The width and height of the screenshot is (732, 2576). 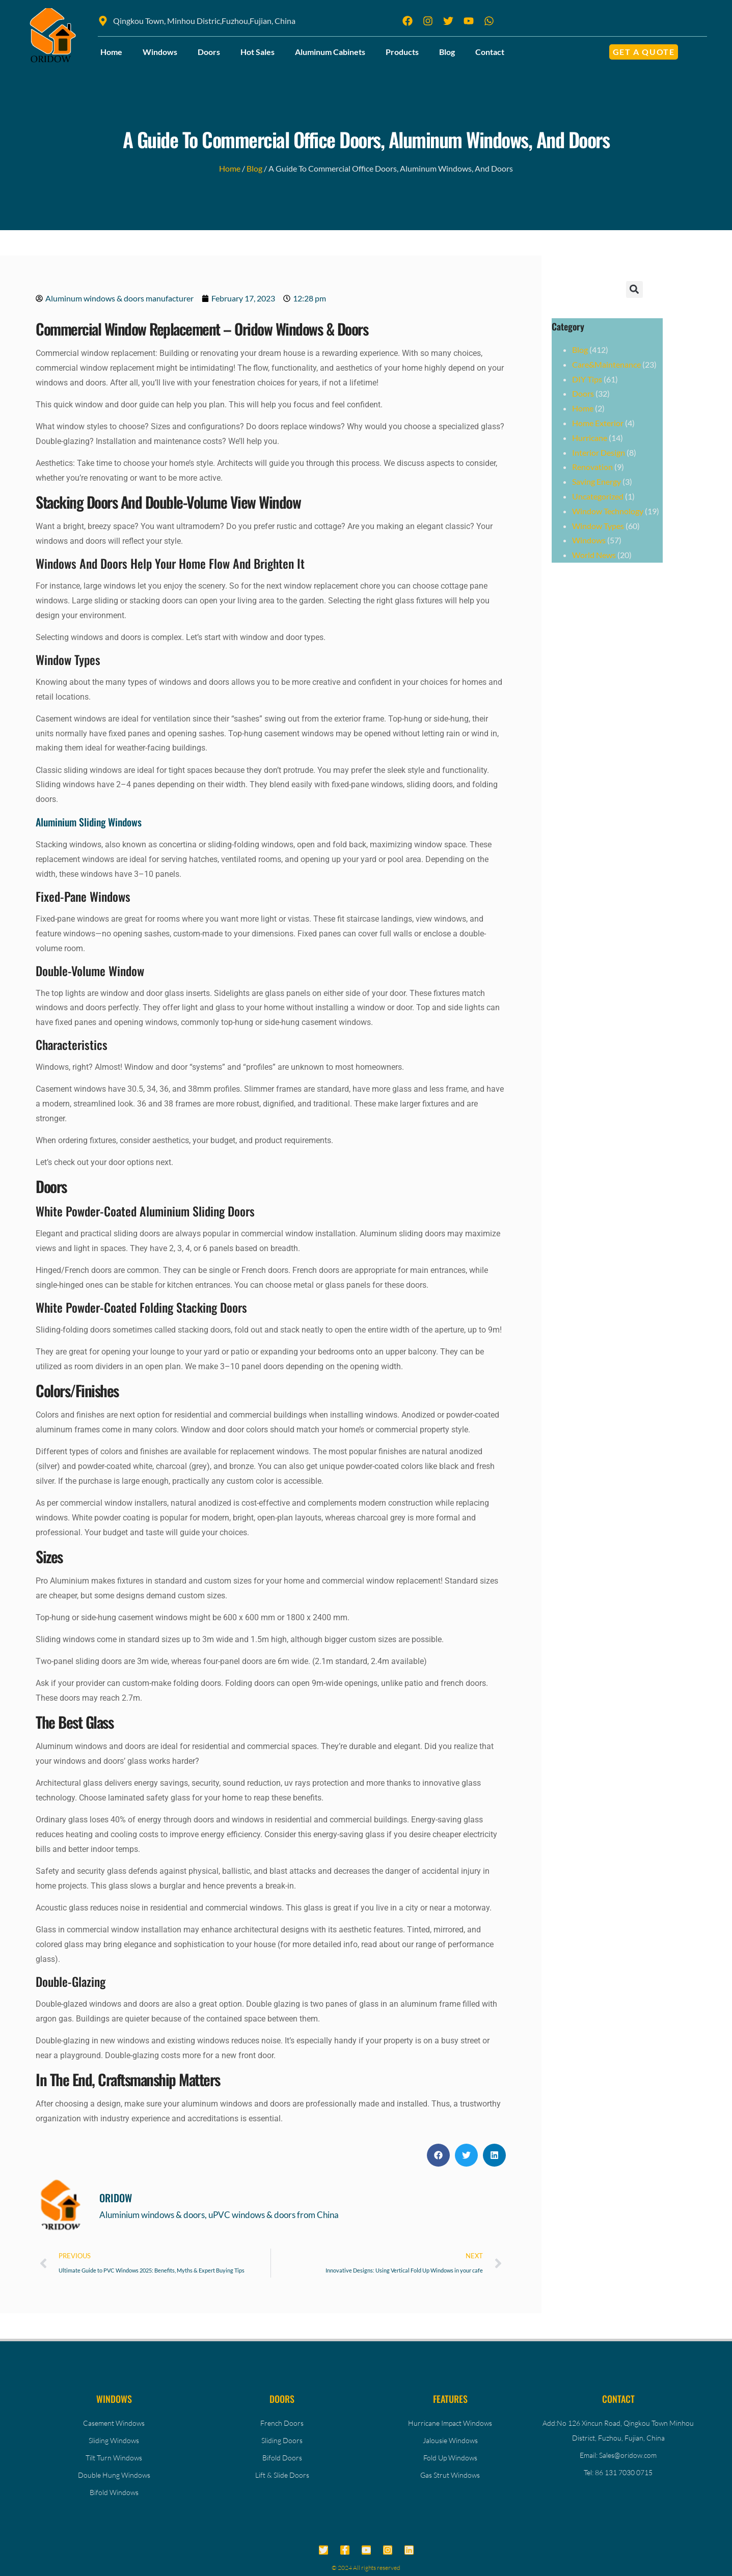 I want to click on Hot Sales, so click(x=257, y=52).